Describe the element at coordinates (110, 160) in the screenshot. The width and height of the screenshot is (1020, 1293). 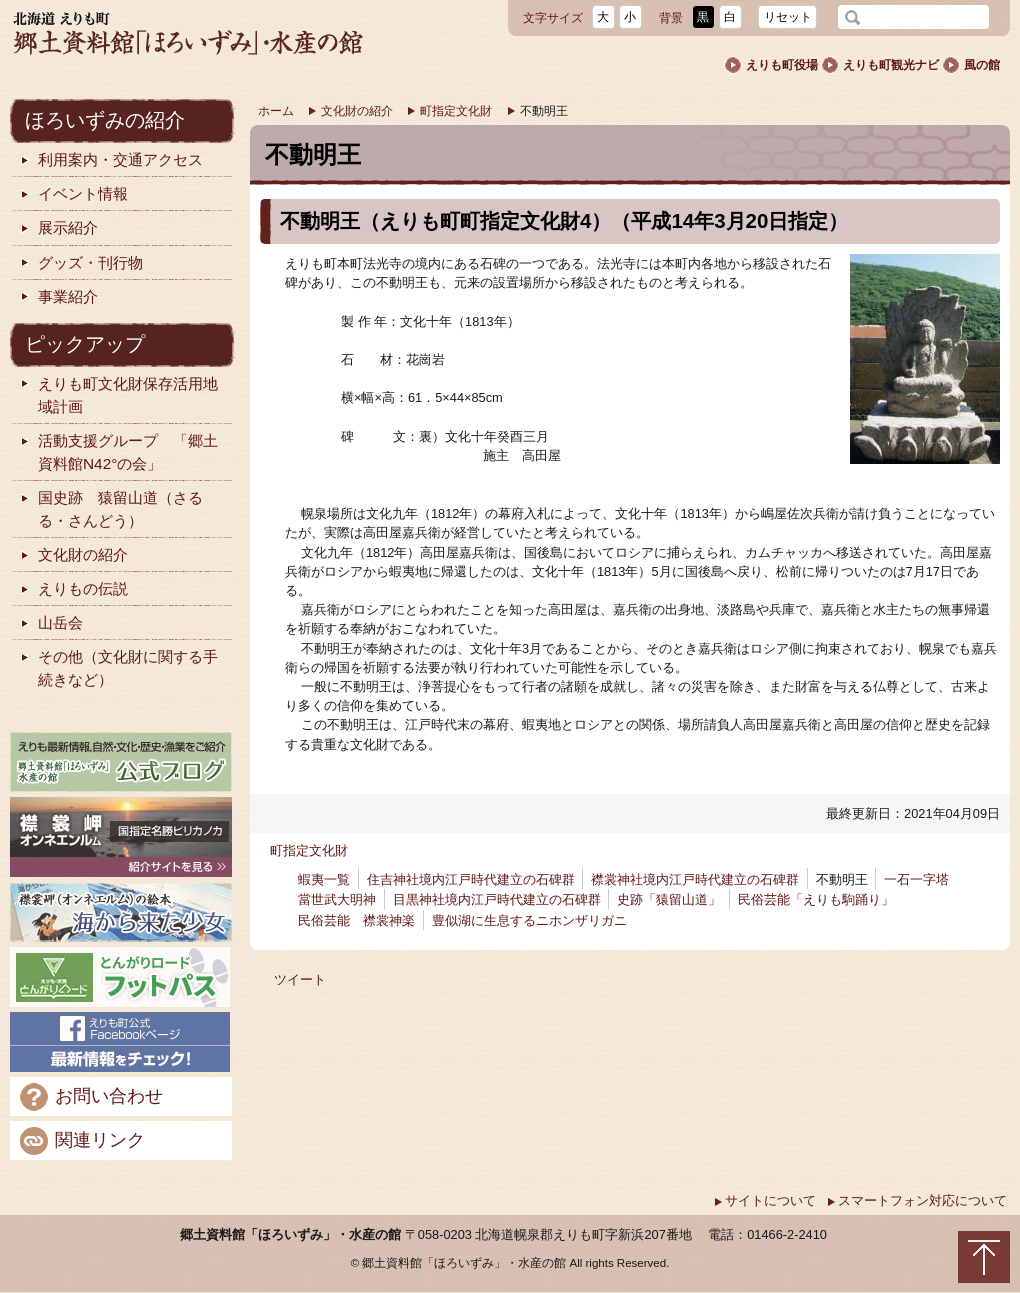
I see `利用案内・交通アクセス` at that location.